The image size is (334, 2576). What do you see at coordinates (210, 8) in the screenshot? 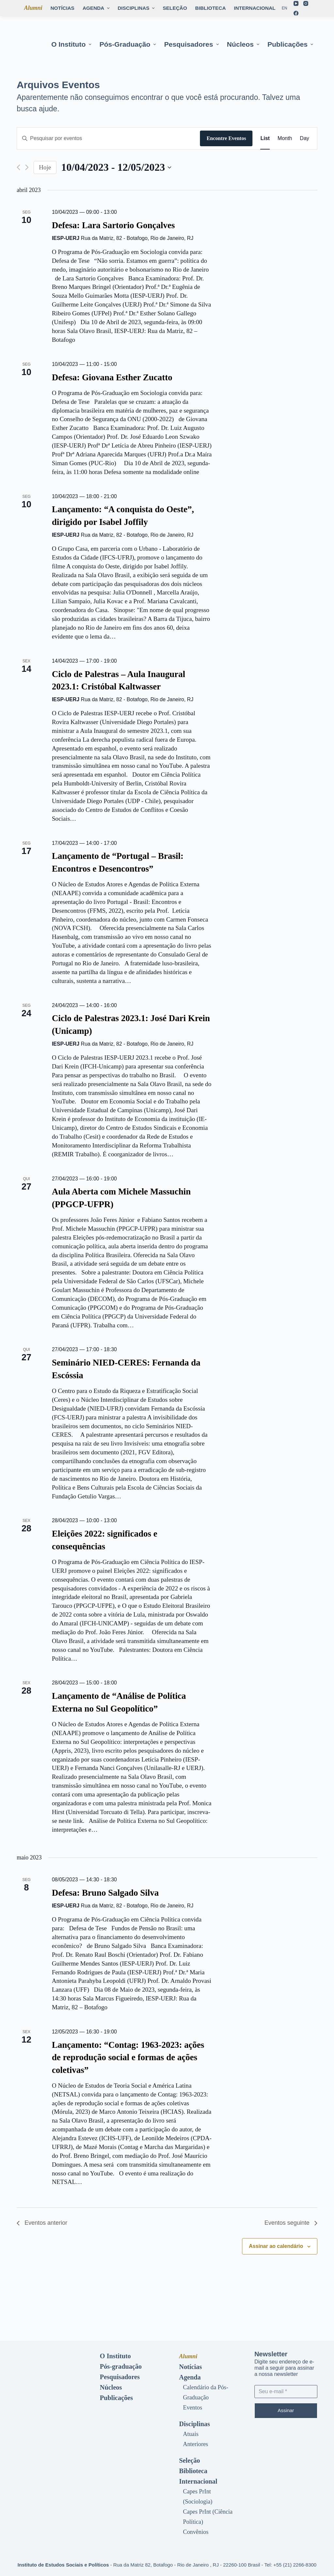
I see `Biblioteca [menuitem]` at bounding box center [210, 8].